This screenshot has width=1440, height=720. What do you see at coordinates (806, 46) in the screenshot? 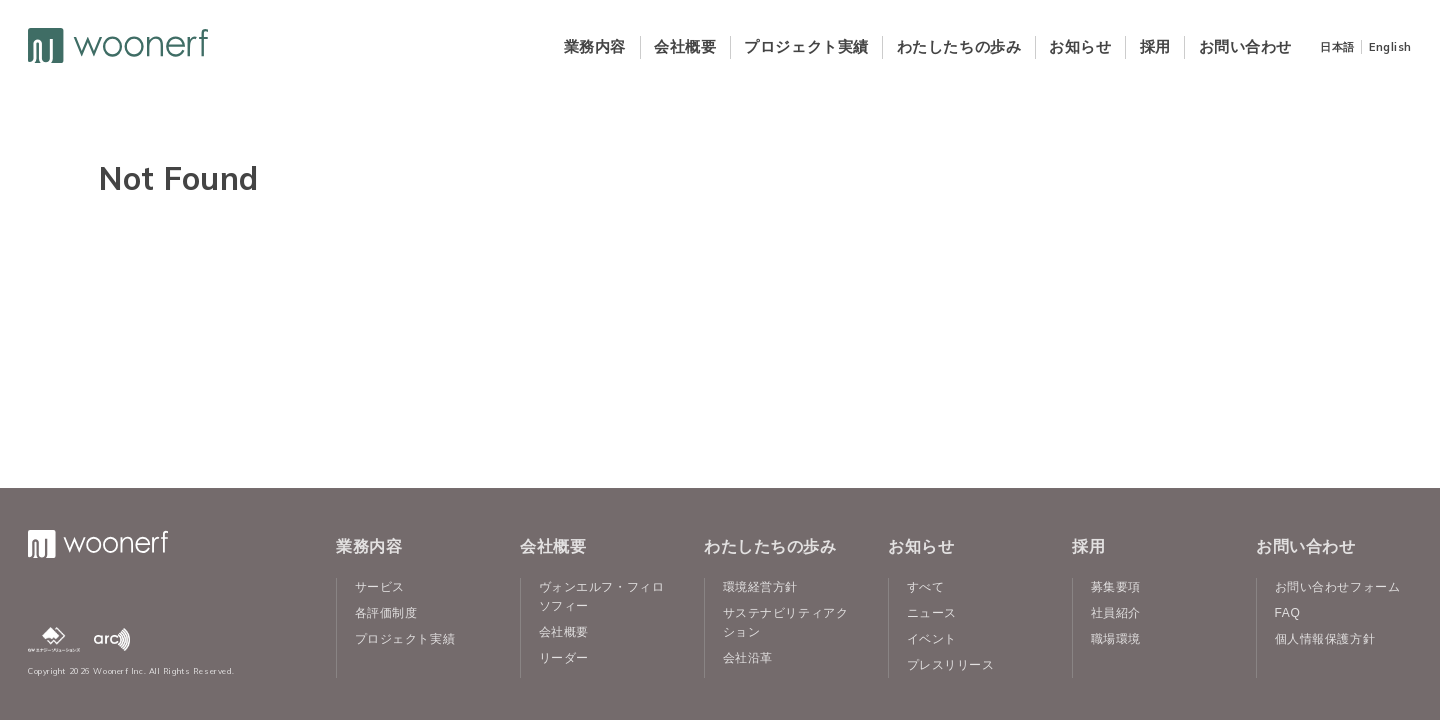
I see `プロジェクト実績` at bounding box center [806, 46].